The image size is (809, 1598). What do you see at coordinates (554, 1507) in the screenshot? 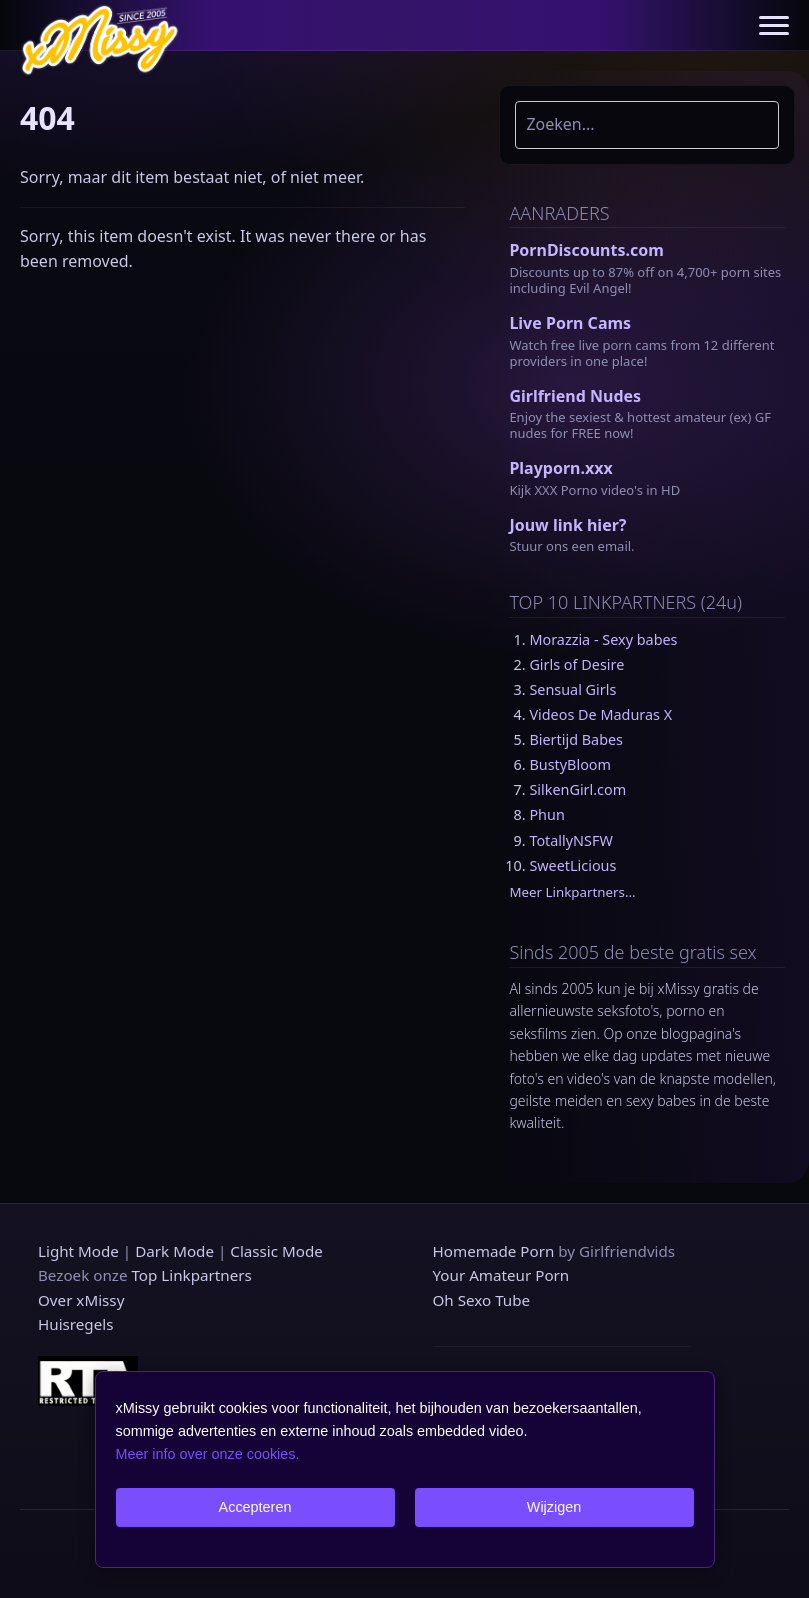
I see `Wijzigen` at bounding box center [554, 1507].